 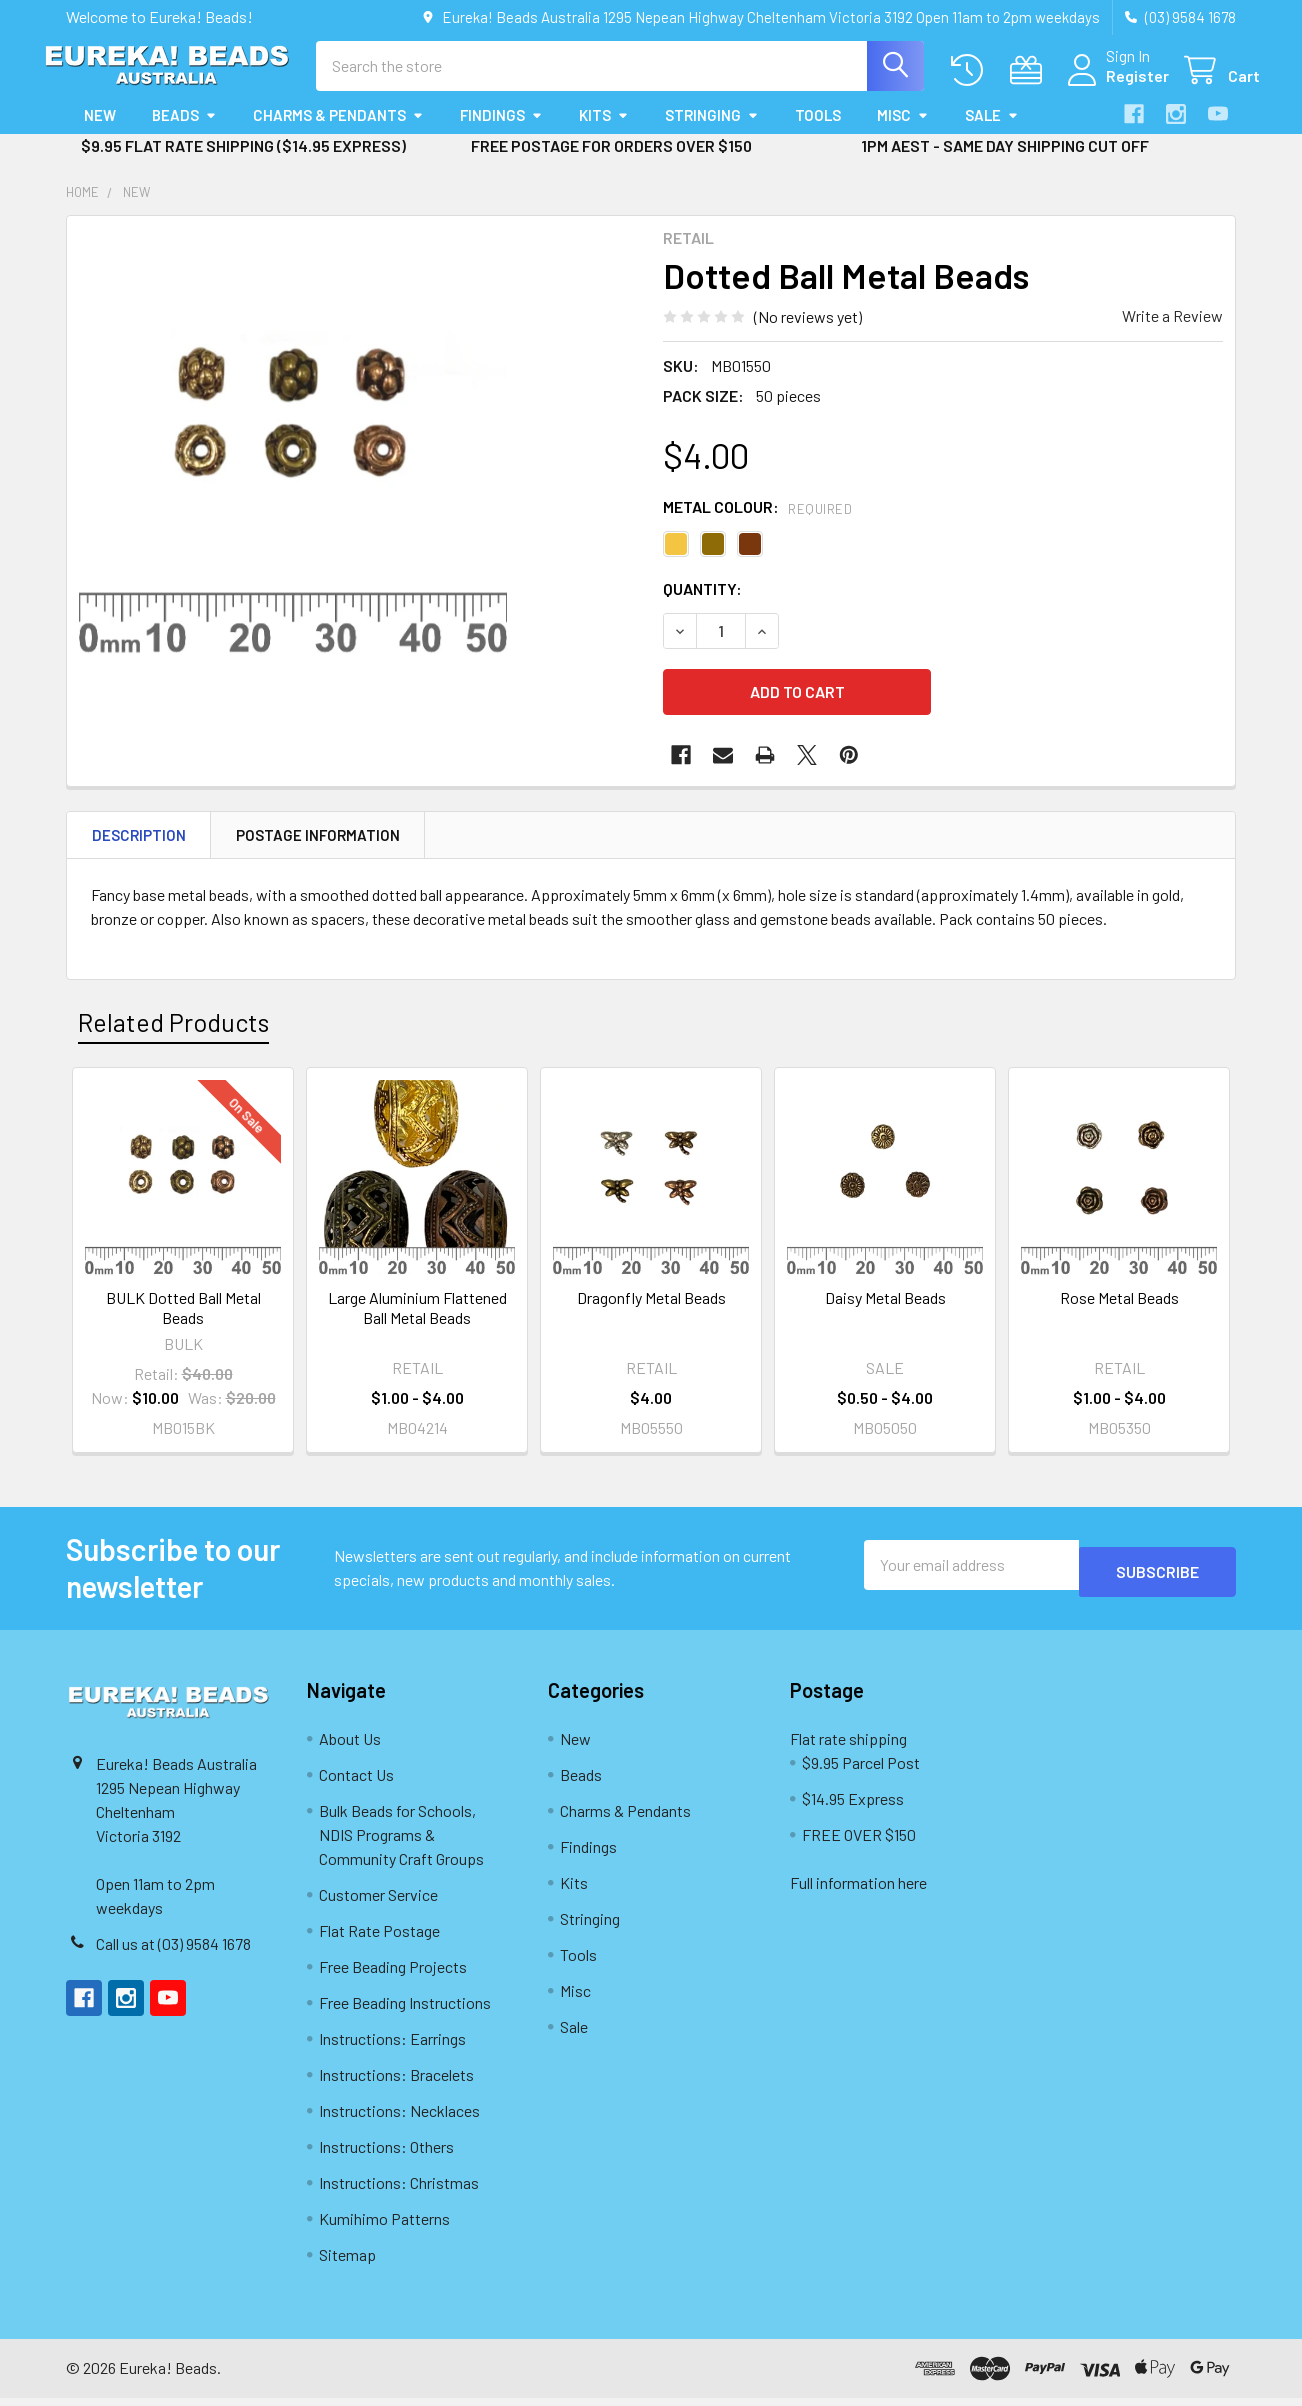 What do you see at coordinates (417, 1315) in the screenshot?
I see `Large Aluminium Flattened Ball Metal Beads` at bounding box center [417, 1315].